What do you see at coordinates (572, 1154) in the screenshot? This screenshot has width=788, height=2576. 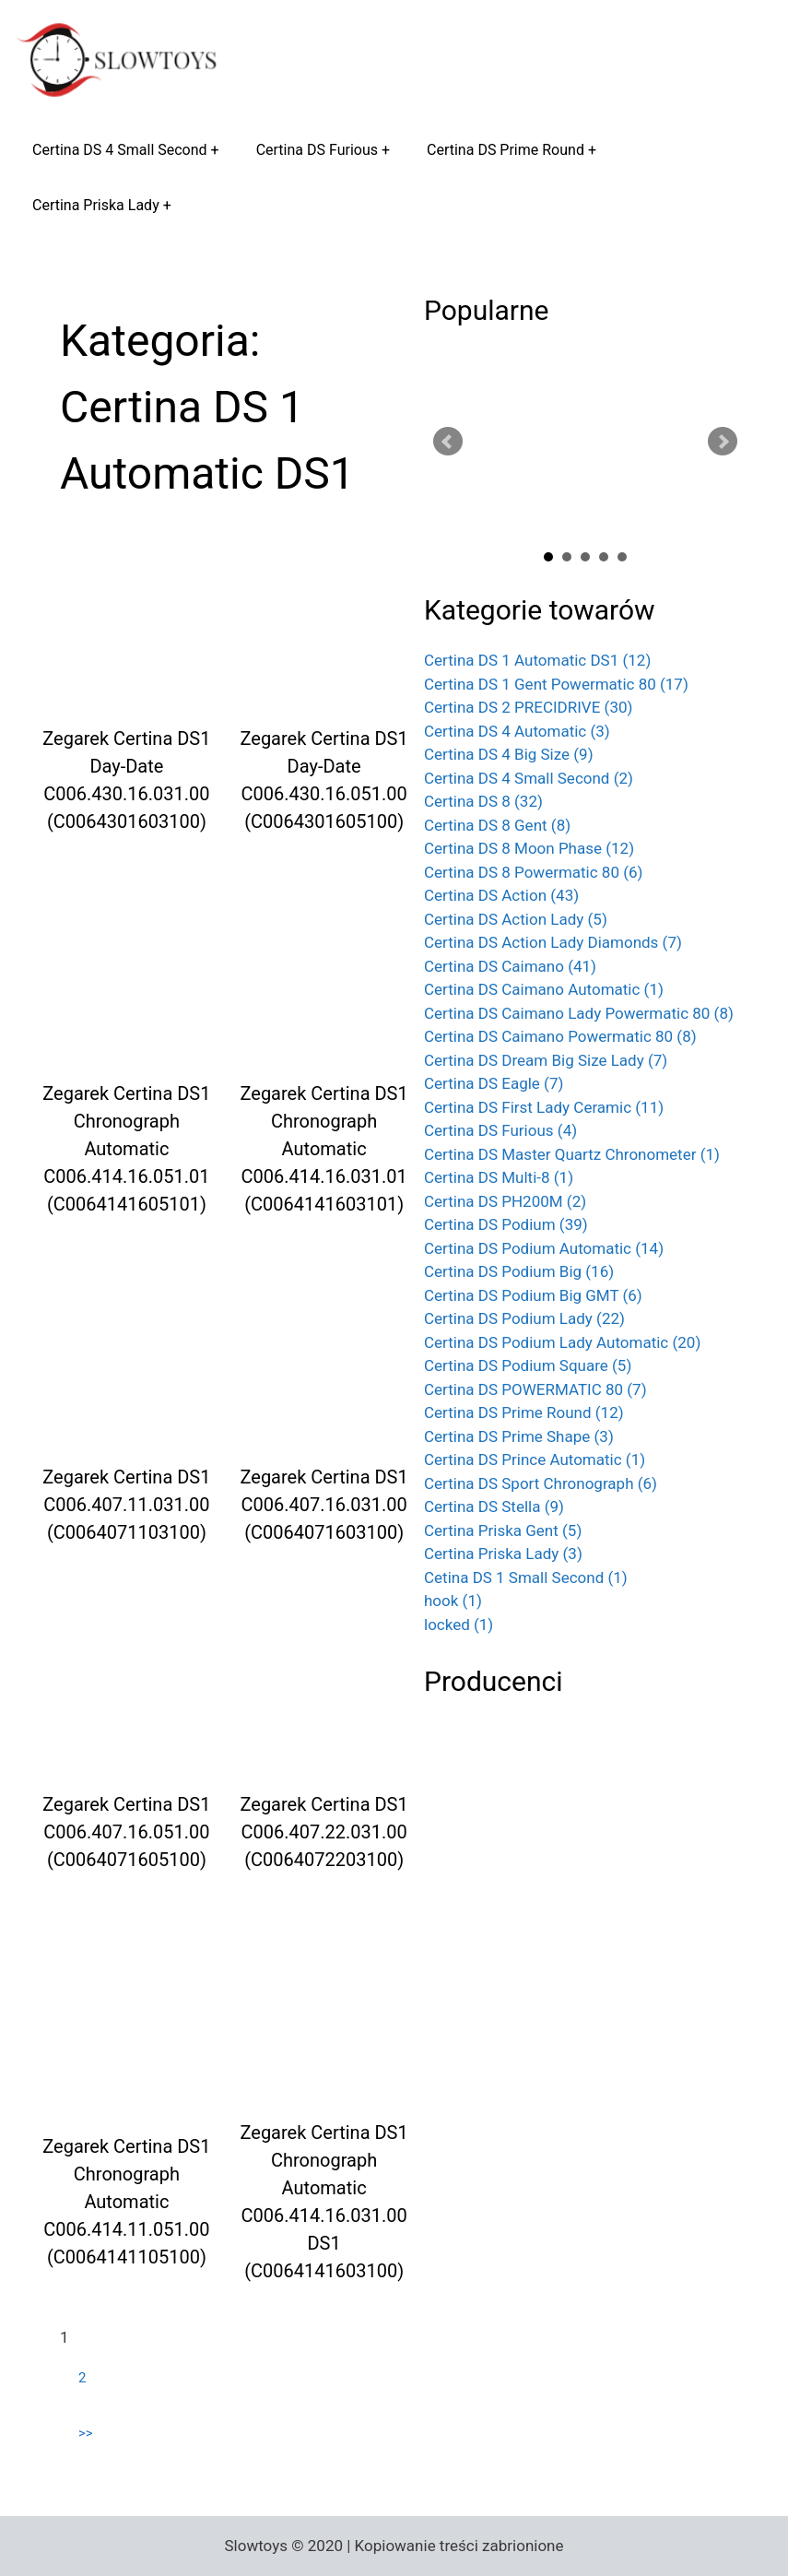 I see `Certina DS Master Quartz Chronometer` at bounding box center [572, 1154].